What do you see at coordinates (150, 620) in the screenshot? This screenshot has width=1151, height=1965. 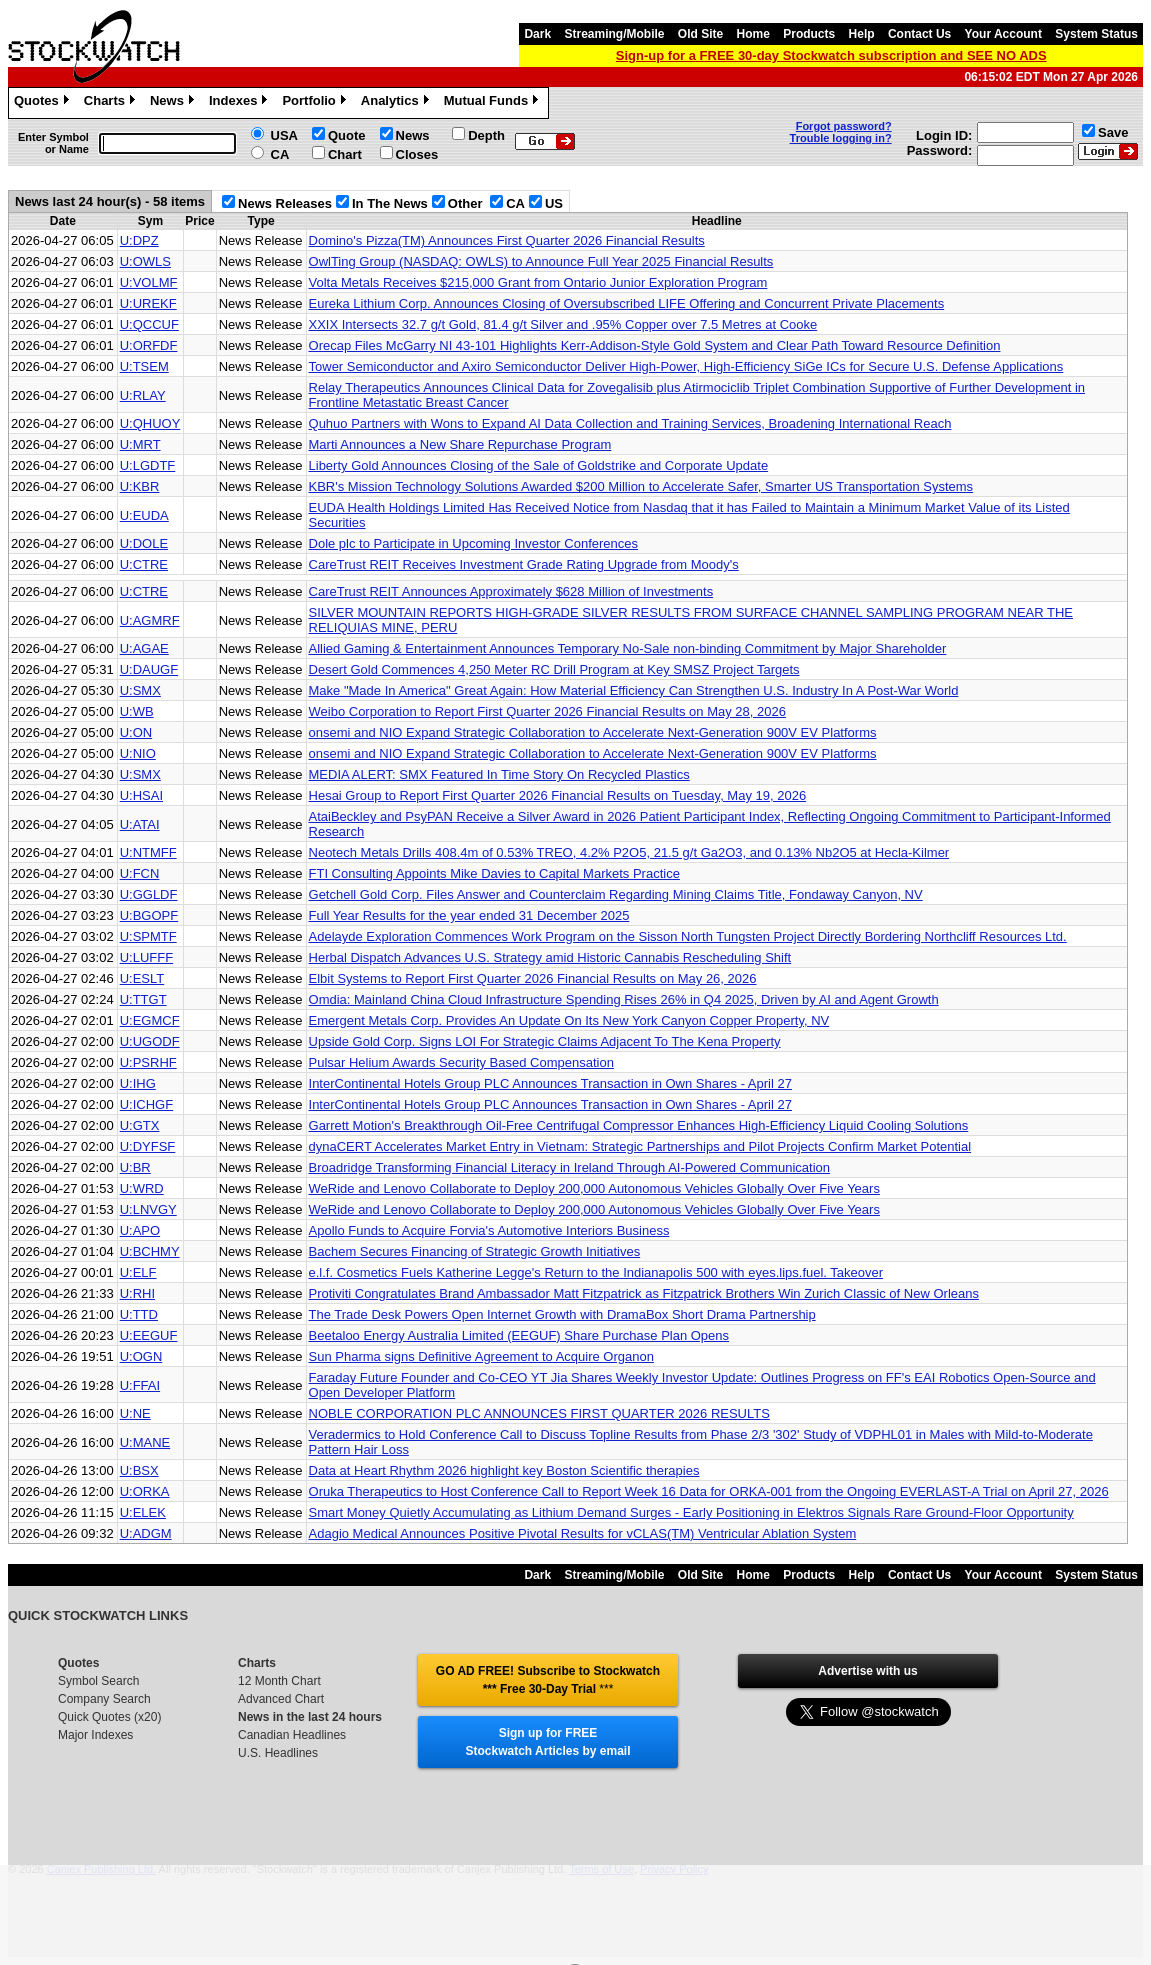 I see `U:AGMRF` at bounding box center [150, 620].